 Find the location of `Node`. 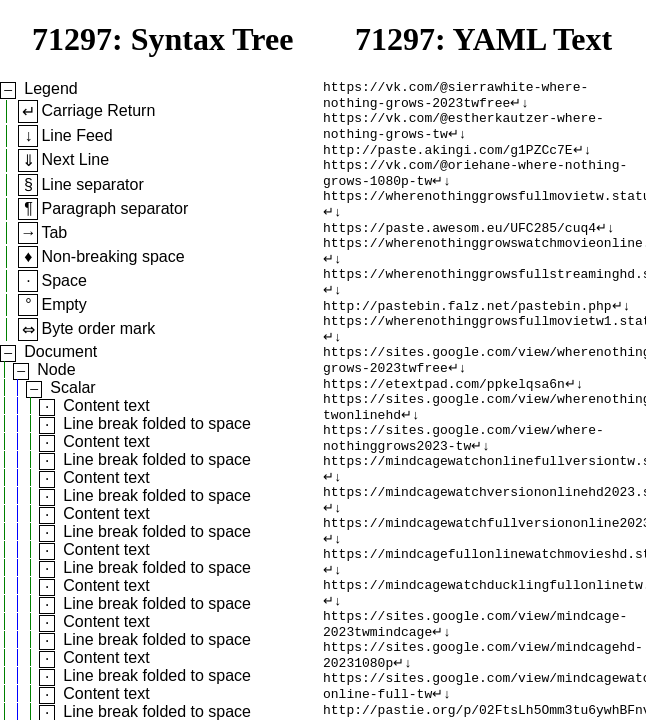

Node is located at coordinates (56, 369).